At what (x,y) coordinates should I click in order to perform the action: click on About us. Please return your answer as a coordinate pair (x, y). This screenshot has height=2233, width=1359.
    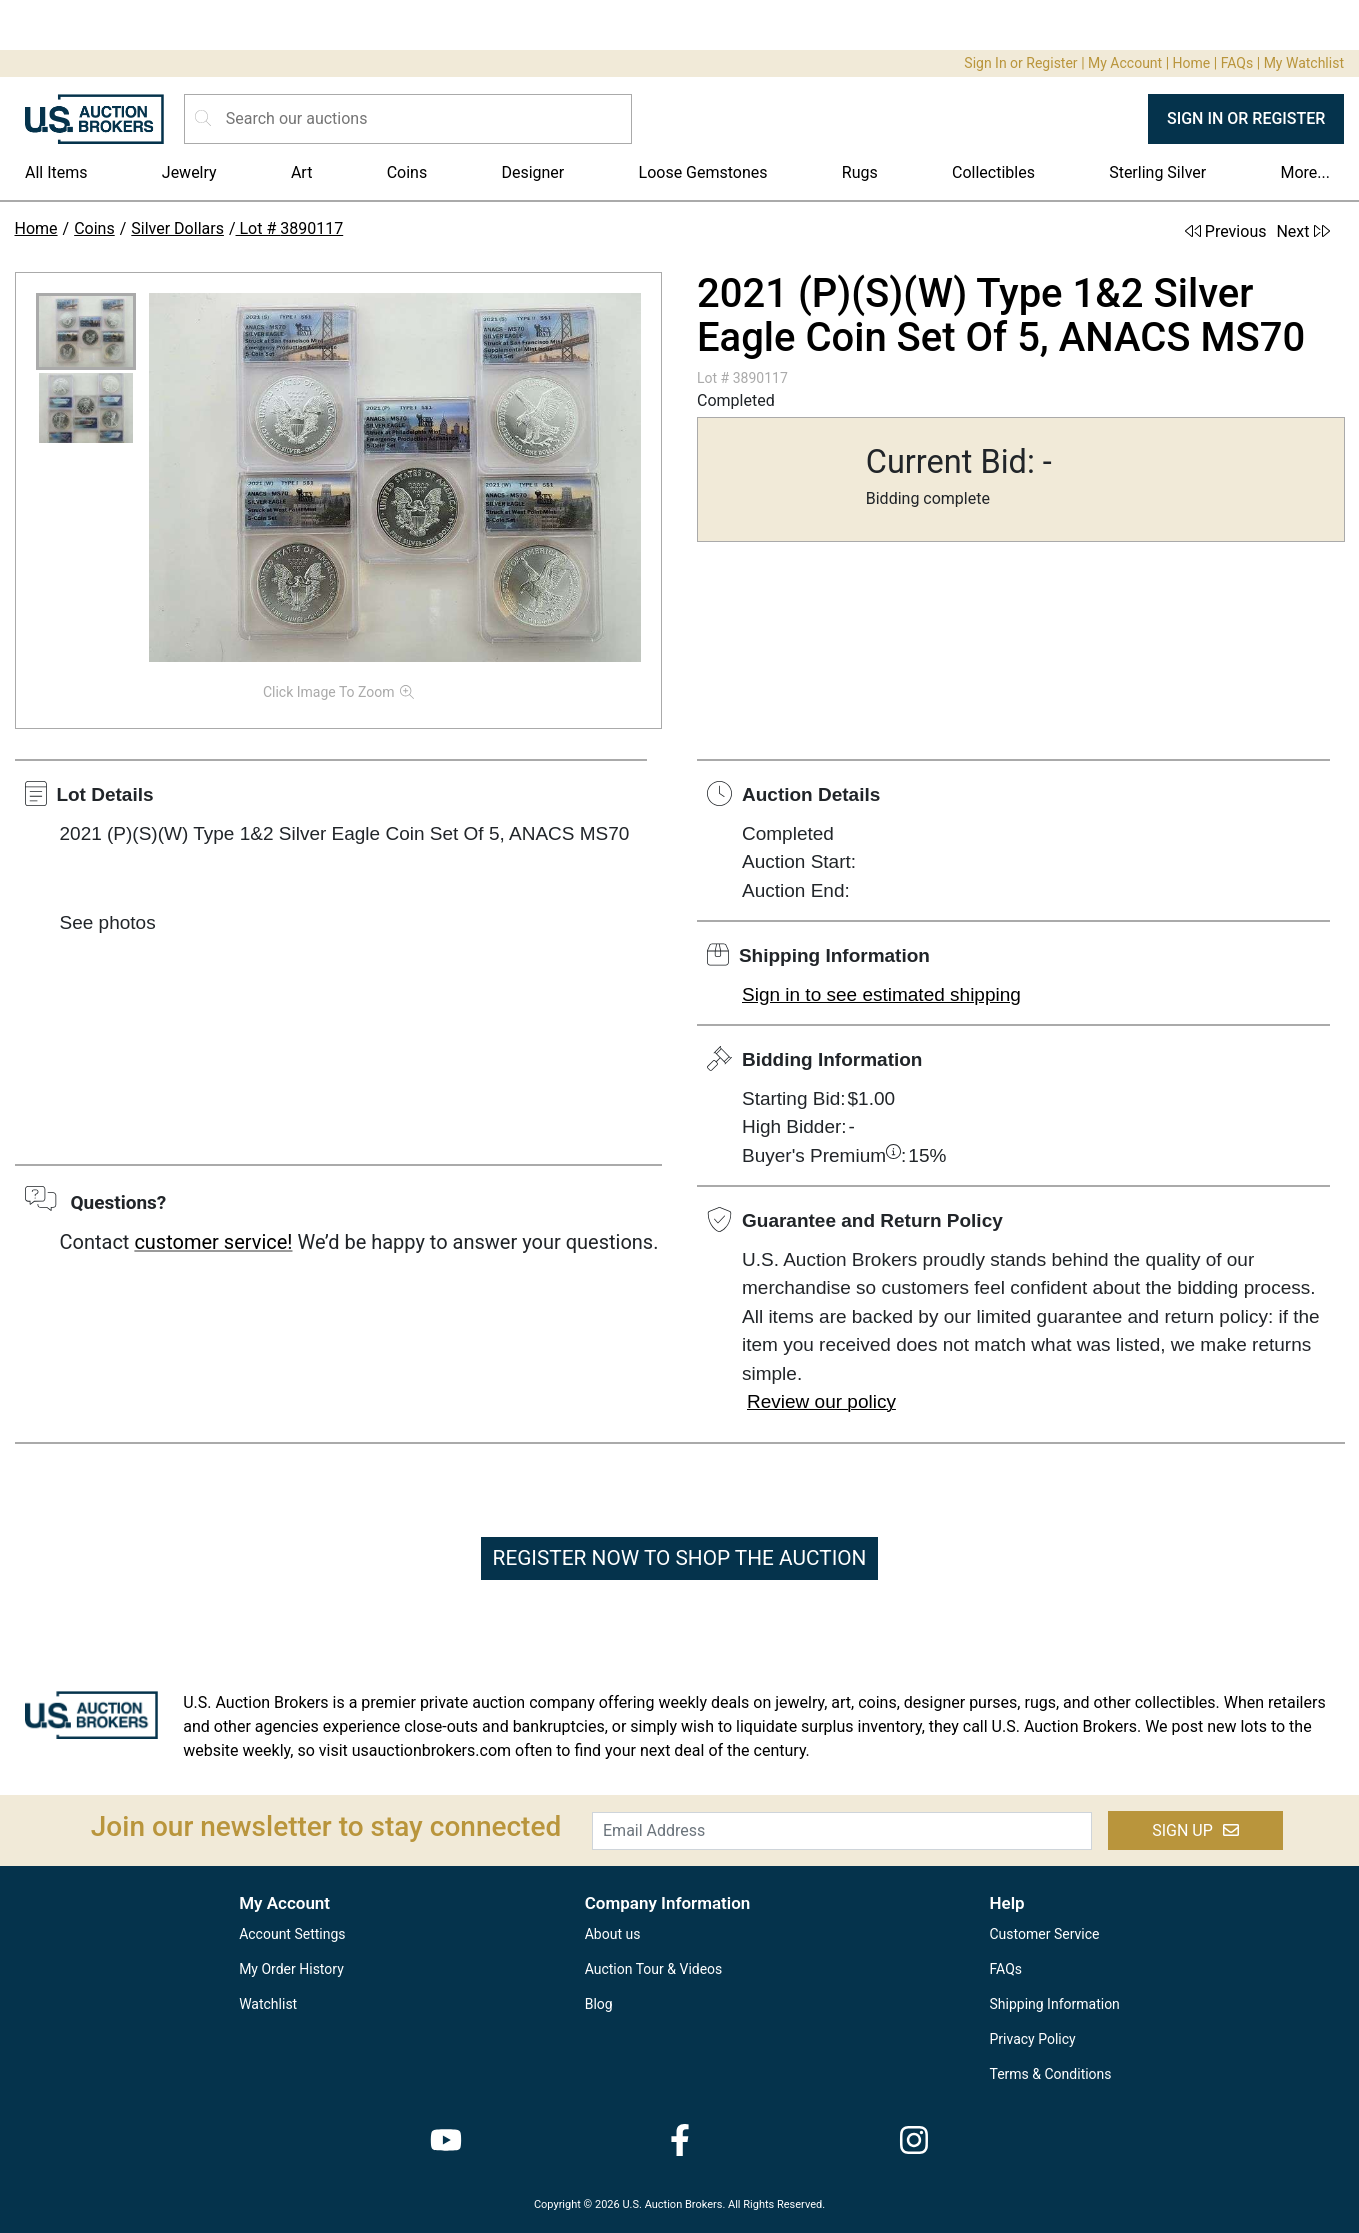
    Looking at the image, I should click on (613, 1934).